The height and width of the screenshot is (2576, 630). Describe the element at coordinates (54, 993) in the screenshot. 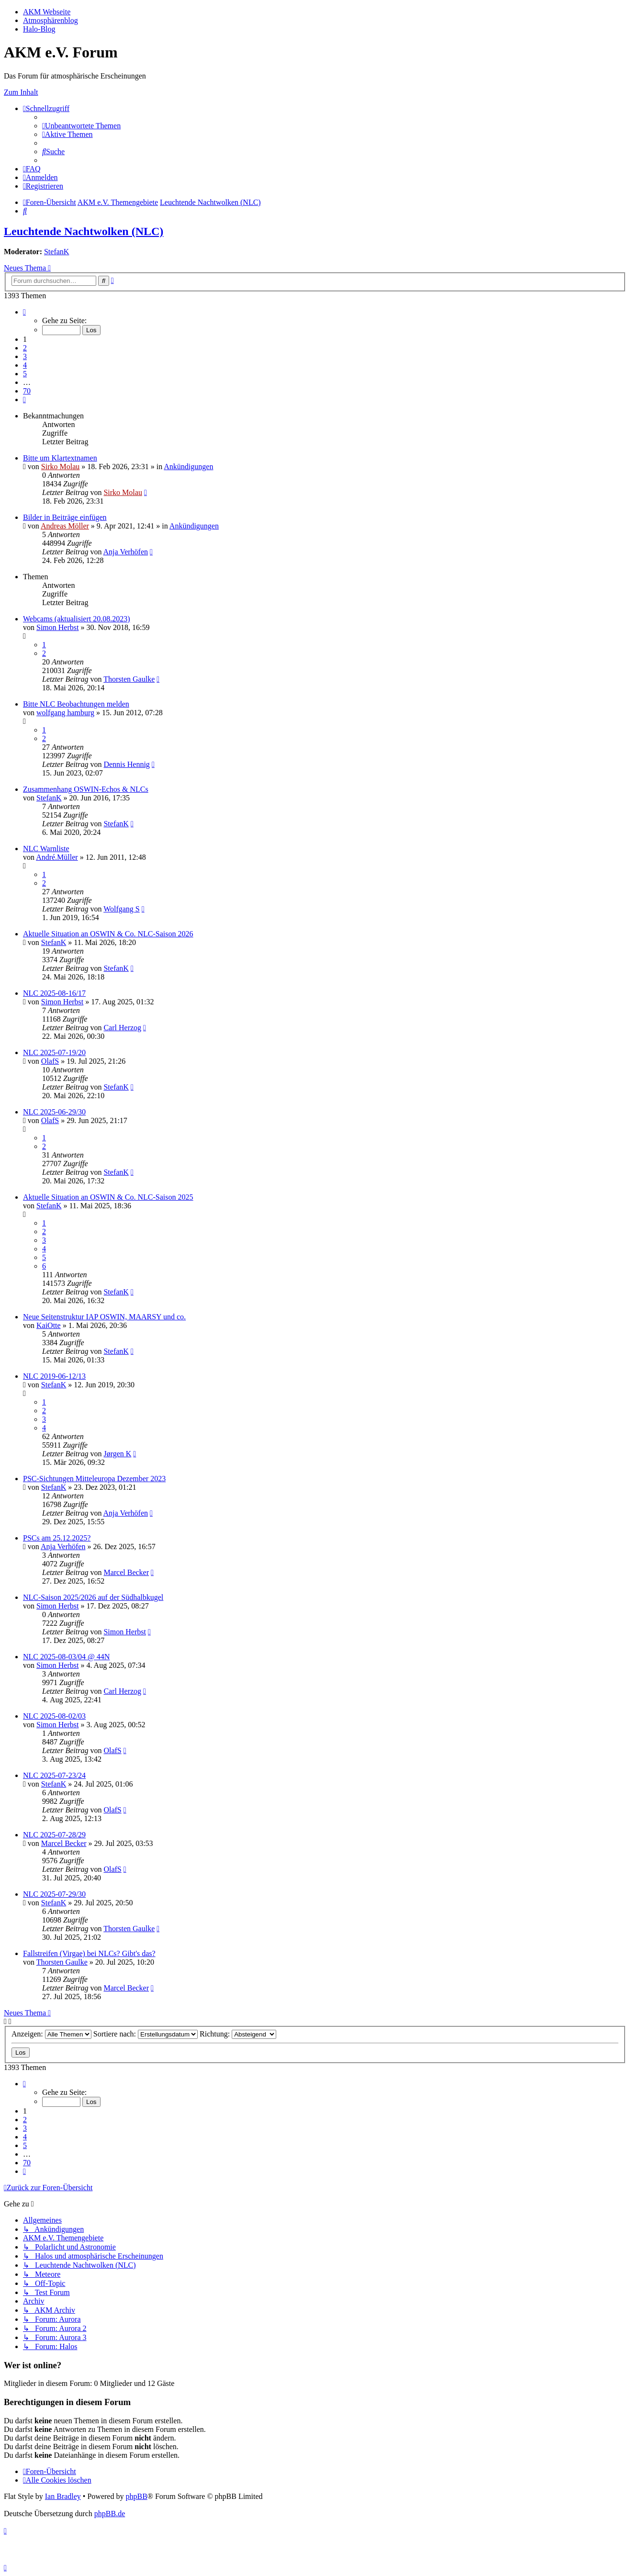

I see `NLC 2025-08-16/17` at that location.